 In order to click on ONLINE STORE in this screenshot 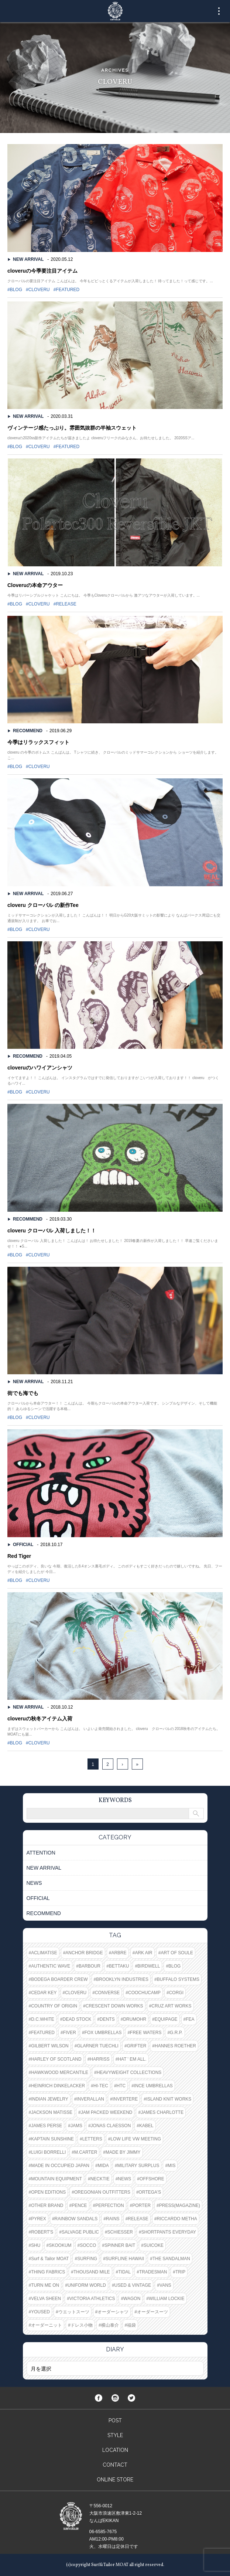, I will do `click(115, 2480)`.